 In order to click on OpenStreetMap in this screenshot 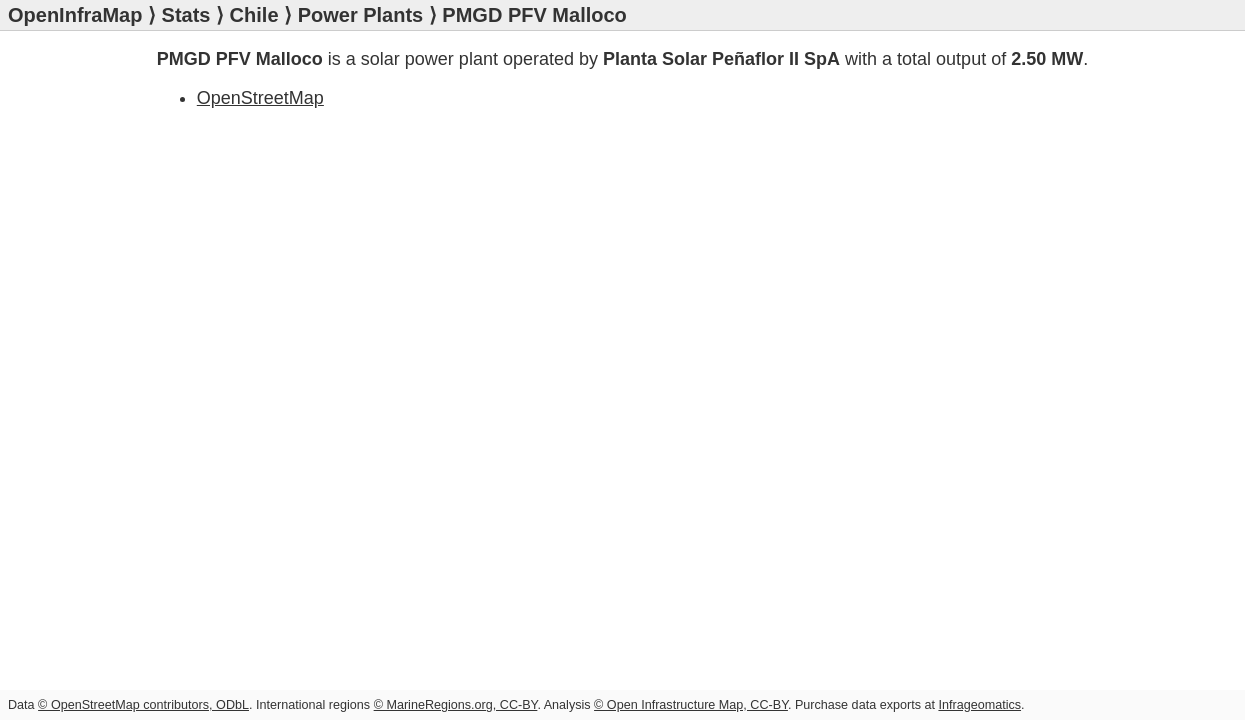, I will do `click(260, 98)`.